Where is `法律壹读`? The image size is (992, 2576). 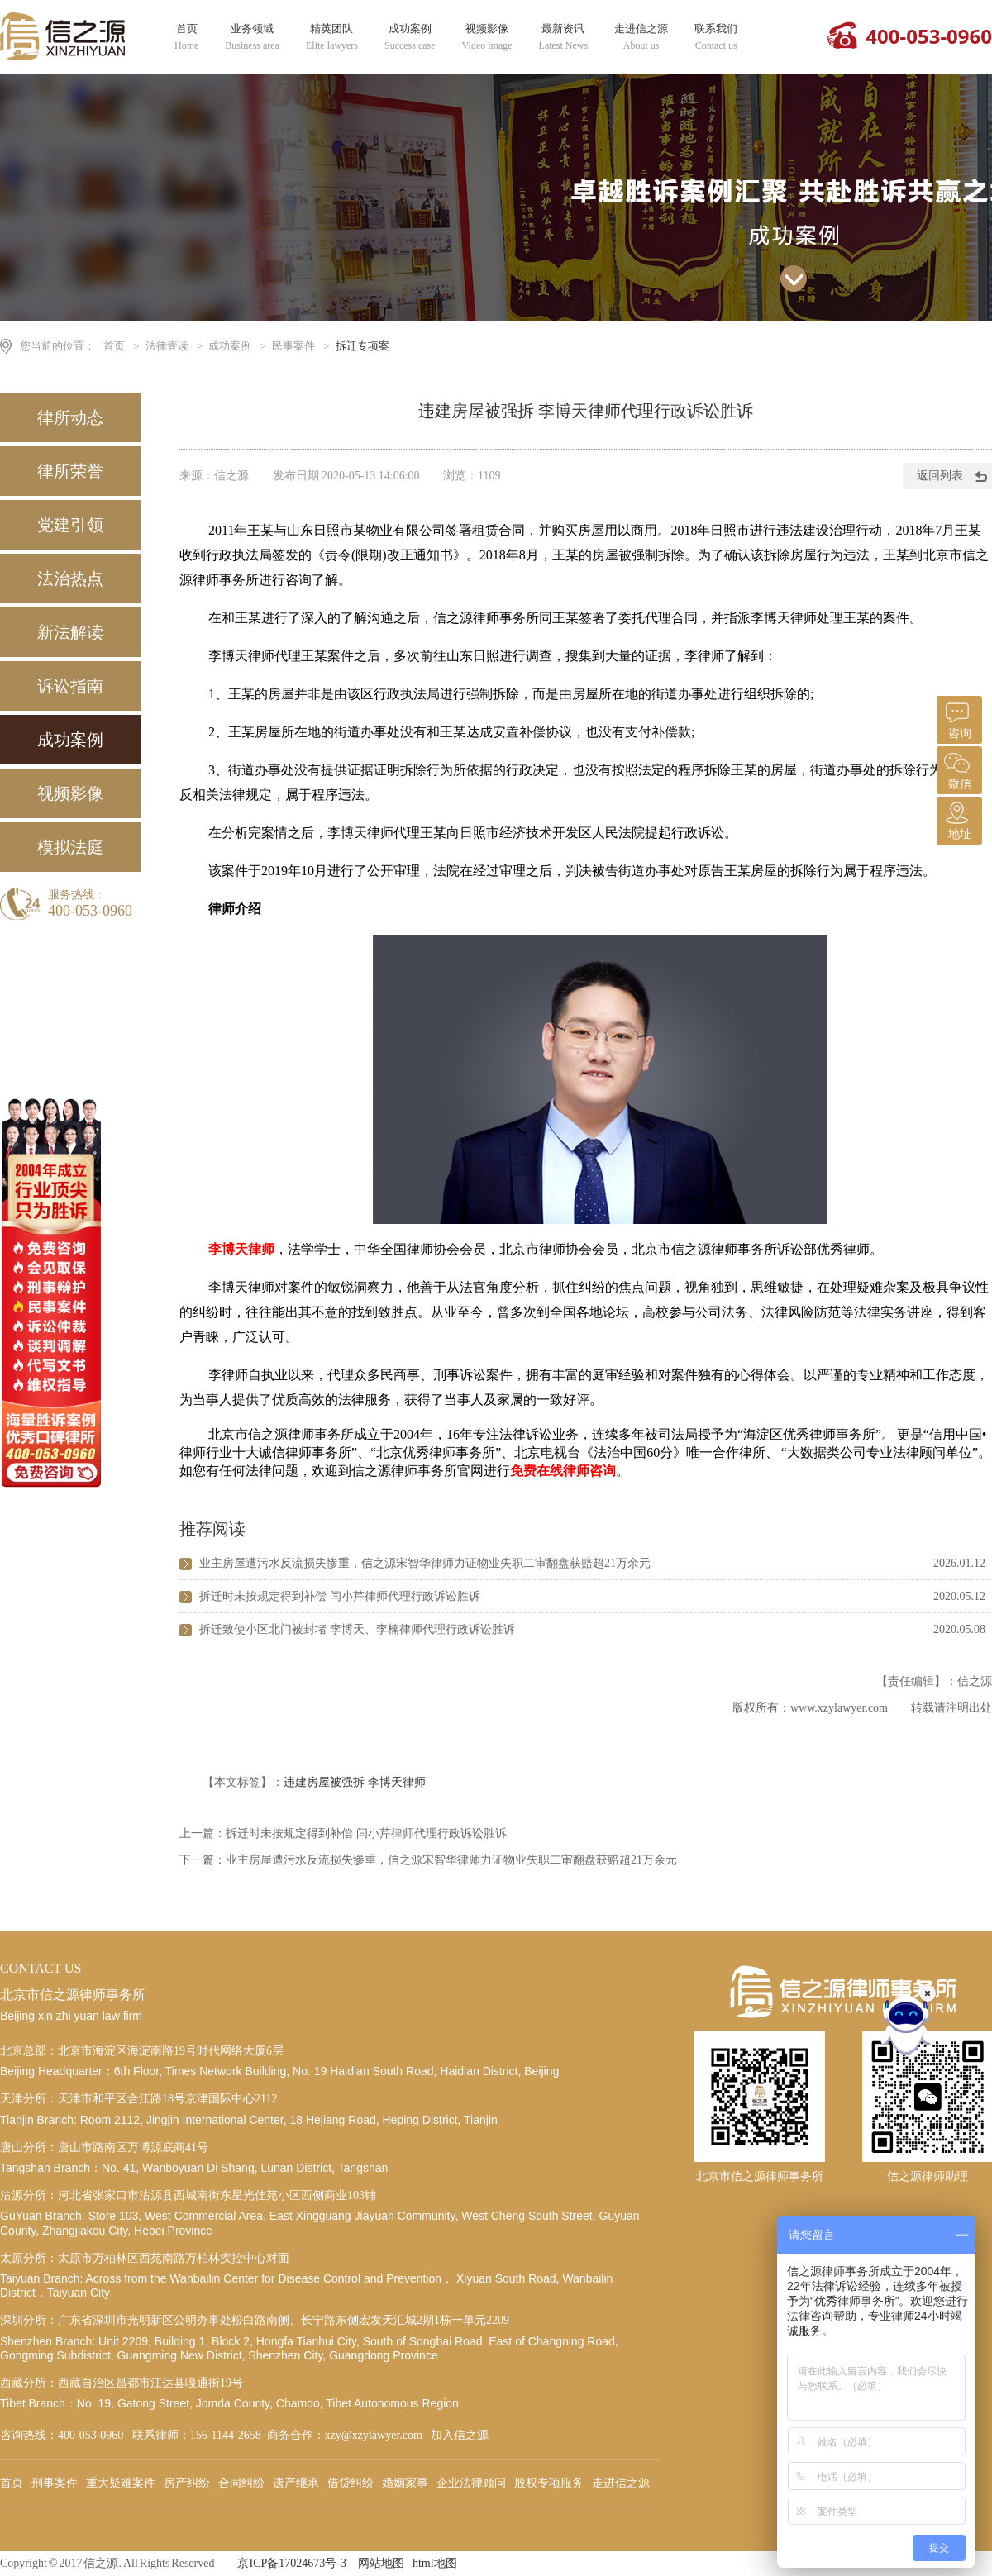
法律壹读 is located at coordinates (166, 346).